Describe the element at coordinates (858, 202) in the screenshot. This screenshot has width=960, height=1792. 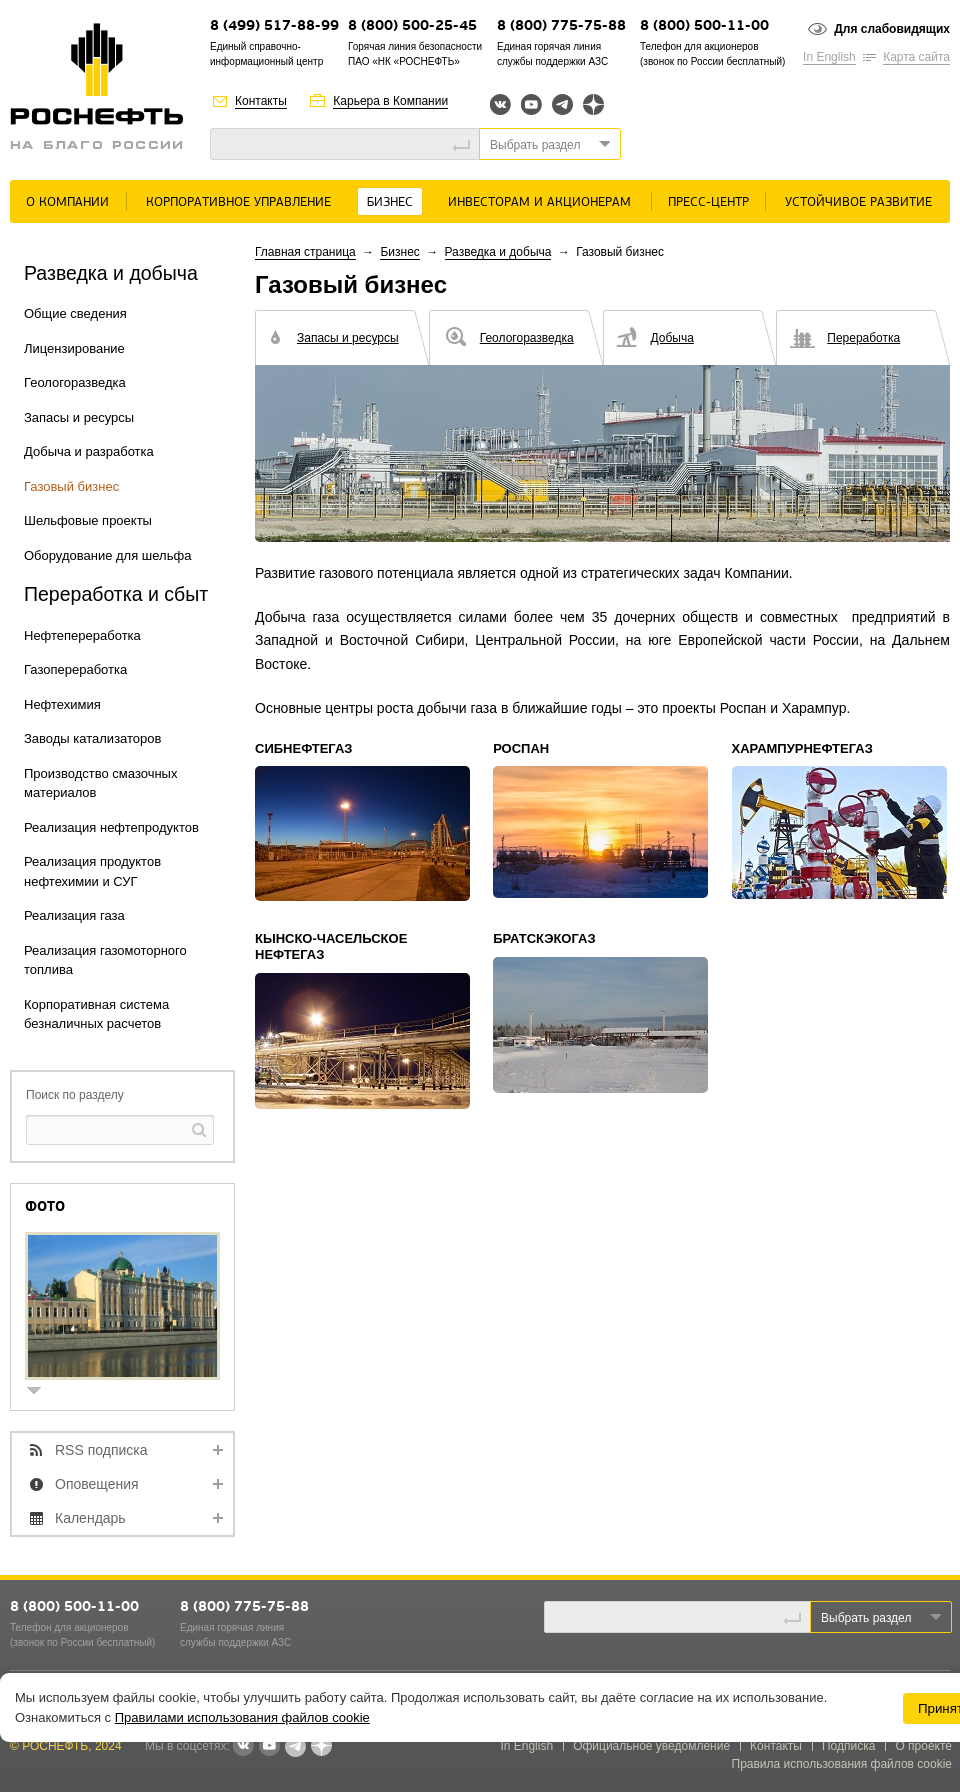
I see `Устойчивое развитие` at that location.